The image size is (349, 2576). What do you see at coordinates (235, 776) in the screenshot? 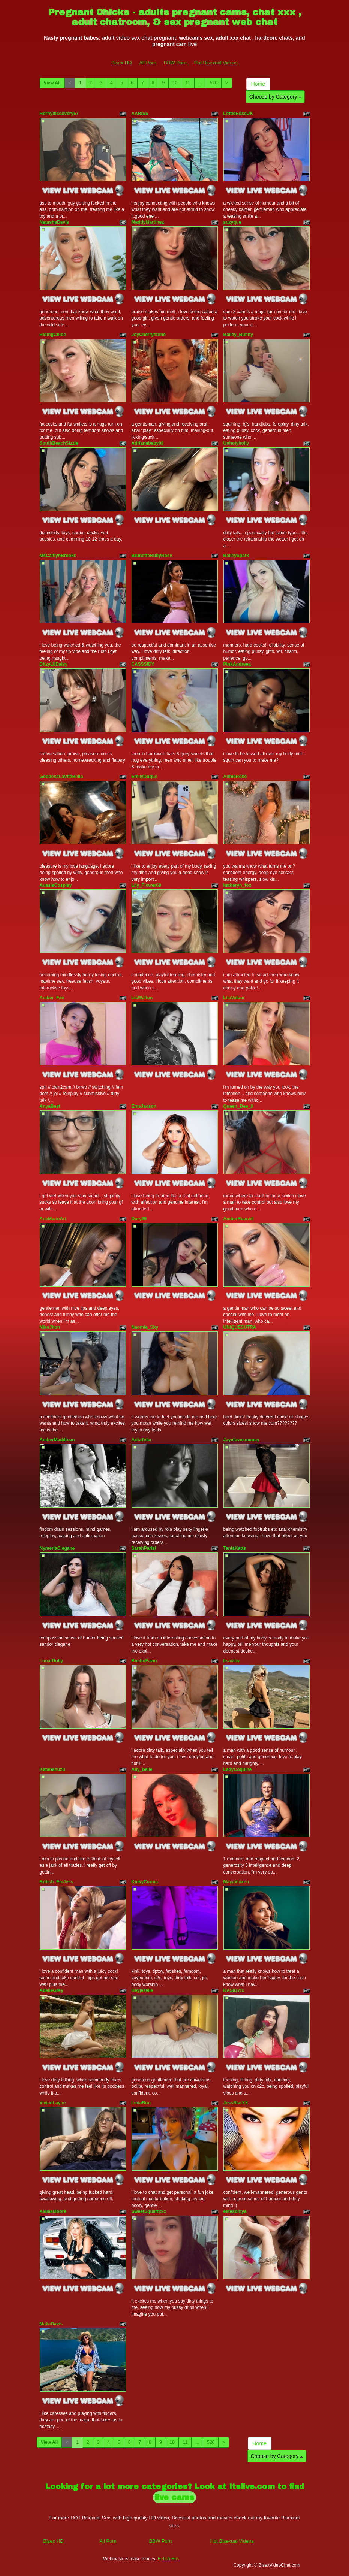
I see `AnnieRose` at bounding box center [235, 776].